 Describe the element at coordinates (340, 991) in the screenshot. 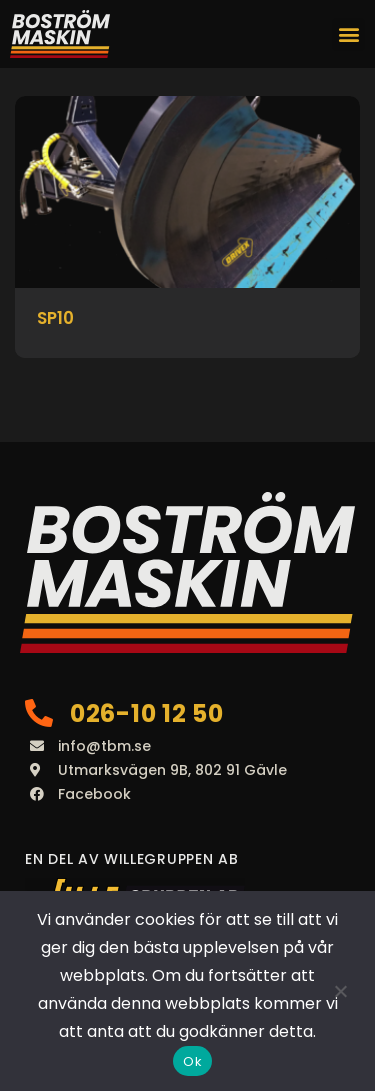

I see `[Nej]` at that location.